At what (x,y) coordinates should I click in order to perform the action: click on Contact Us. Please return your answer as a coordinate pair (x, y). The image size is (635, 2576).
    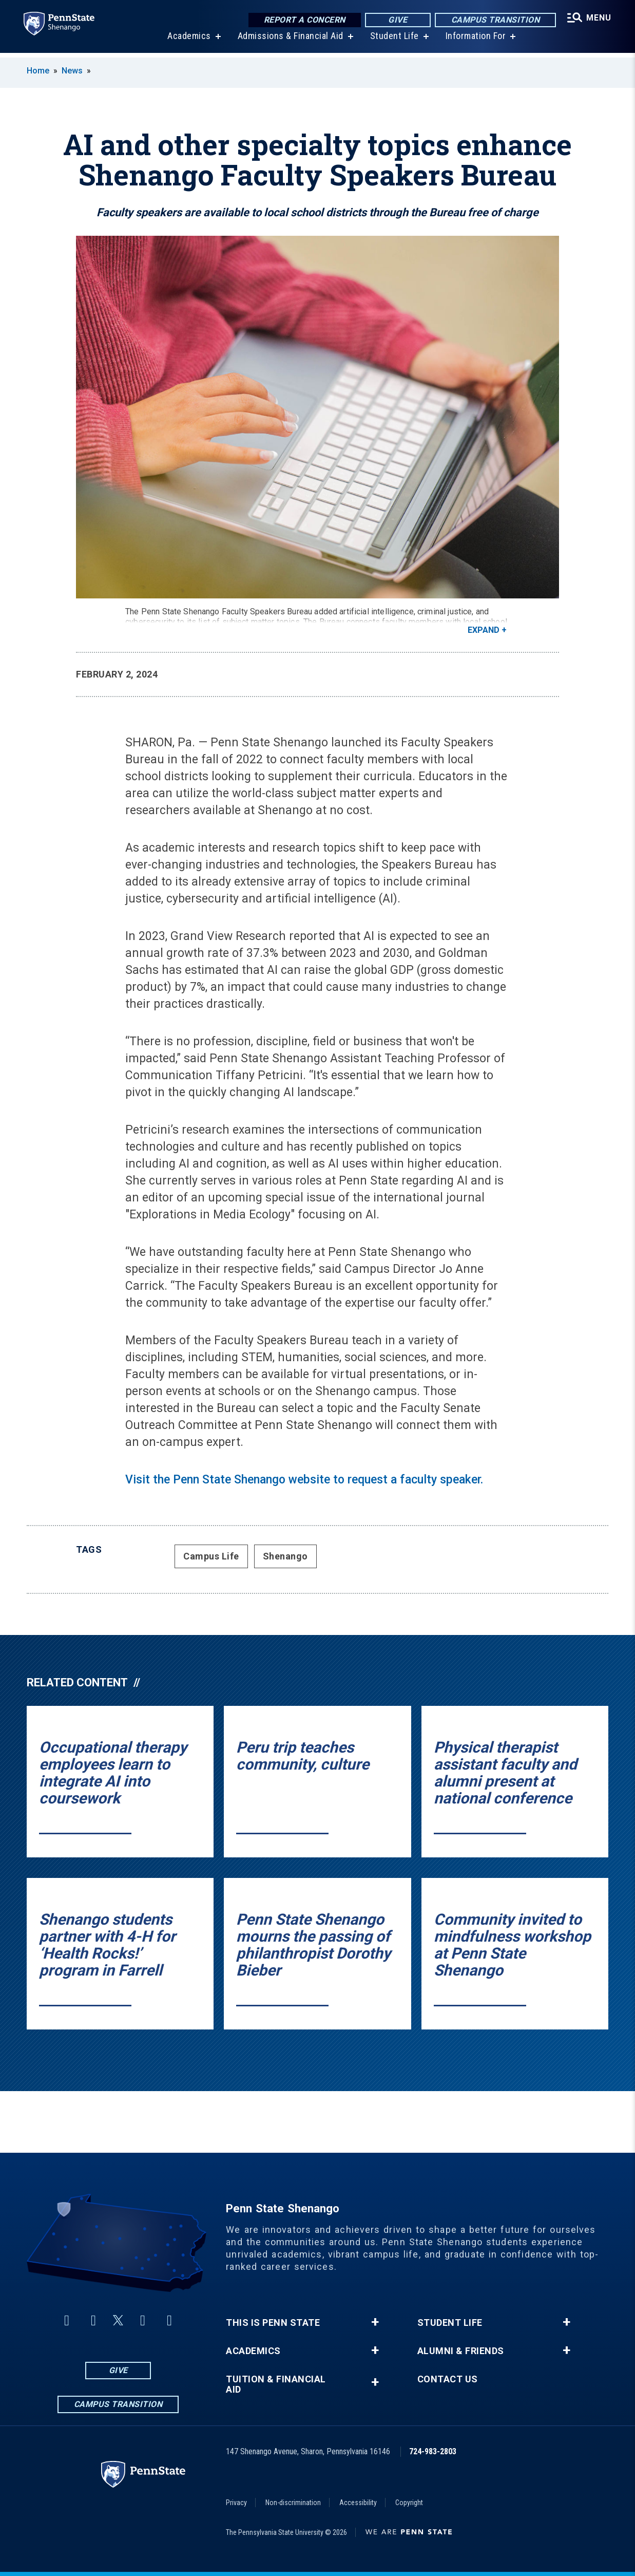
    Looking at the image, I should click on (447, 2379).